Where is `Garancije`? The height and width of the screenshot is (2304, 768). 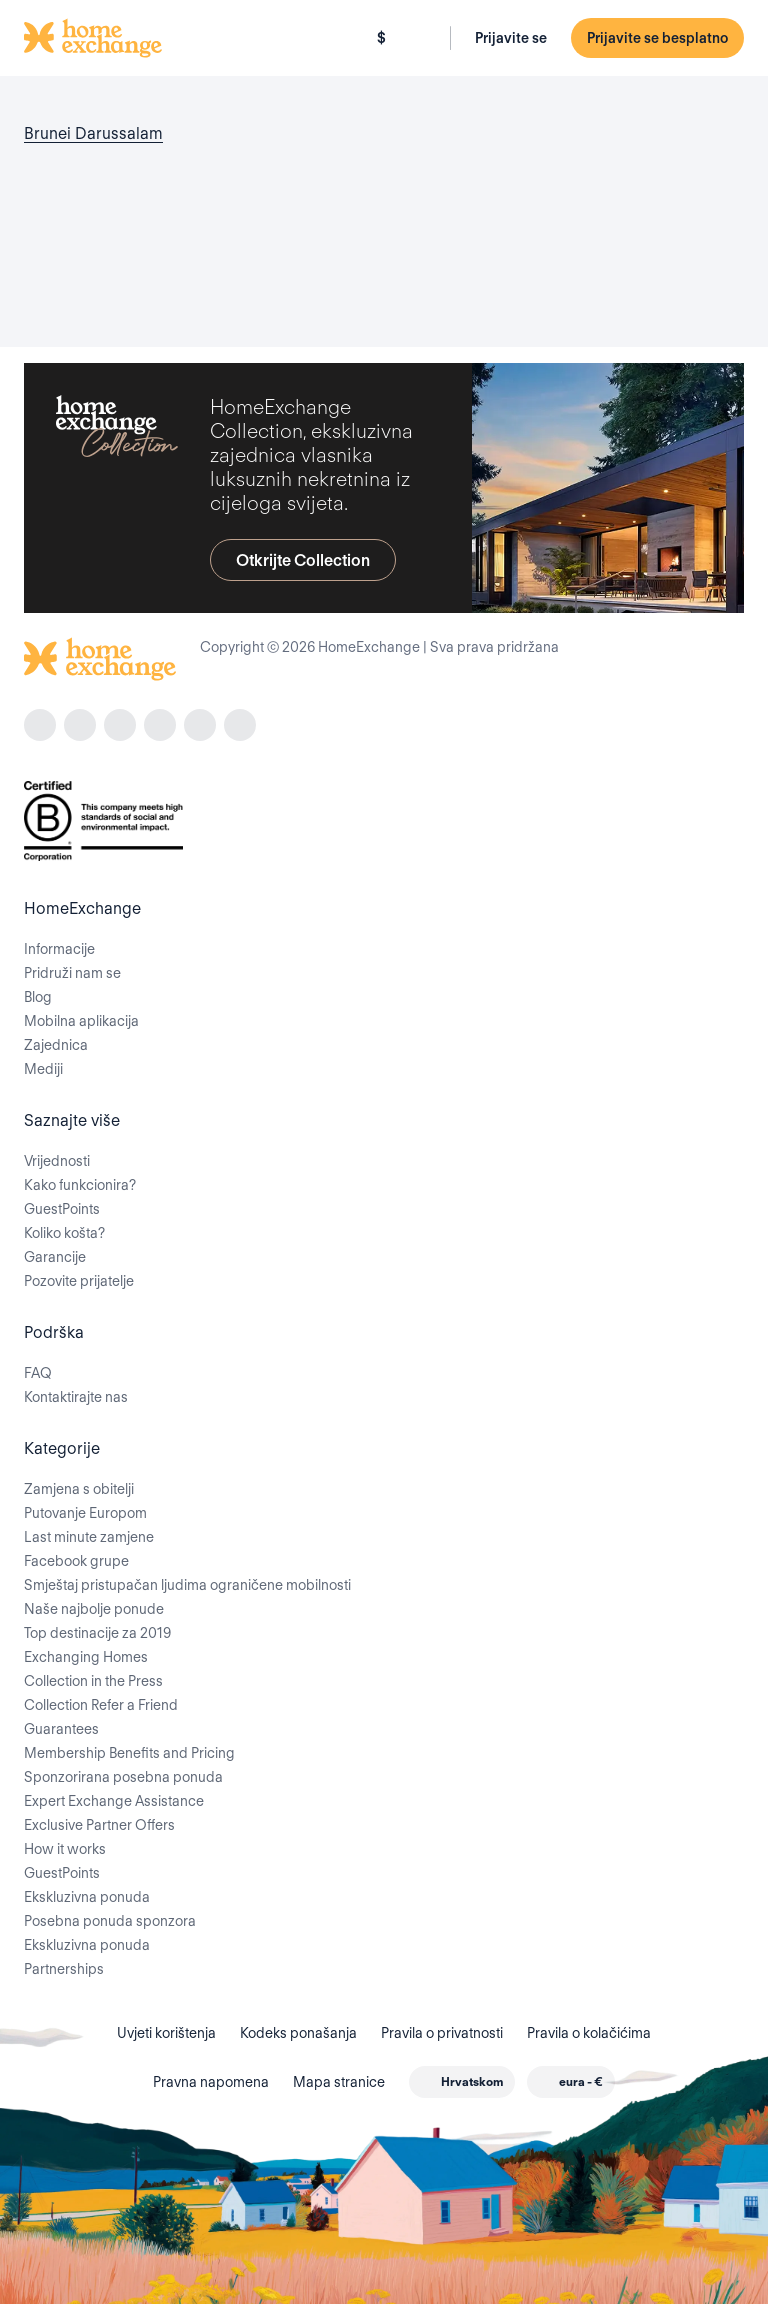
Garancije is located at coordinates (55, 1257).